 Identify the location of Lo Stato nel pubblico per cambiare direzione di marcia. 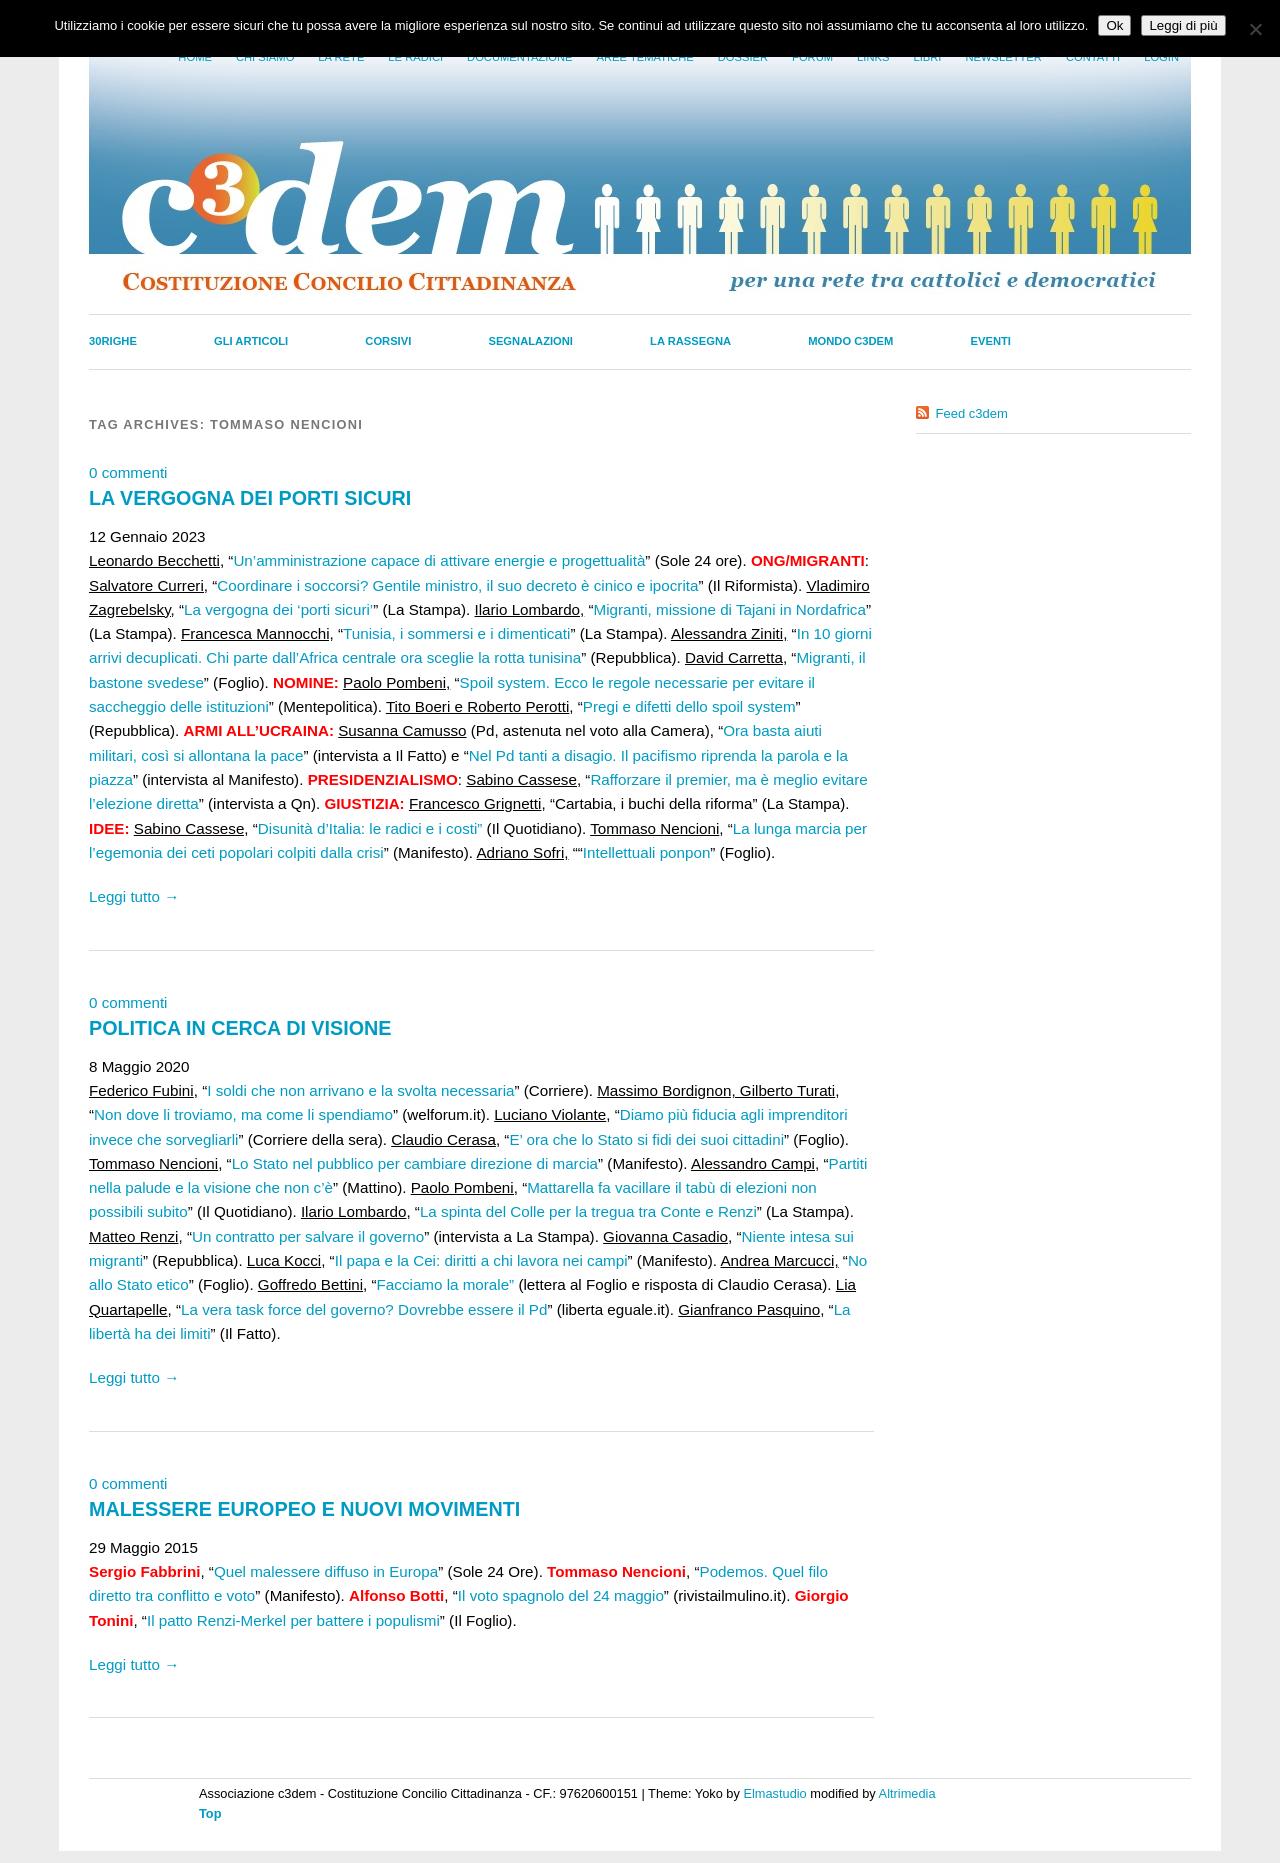
(415, 1163).